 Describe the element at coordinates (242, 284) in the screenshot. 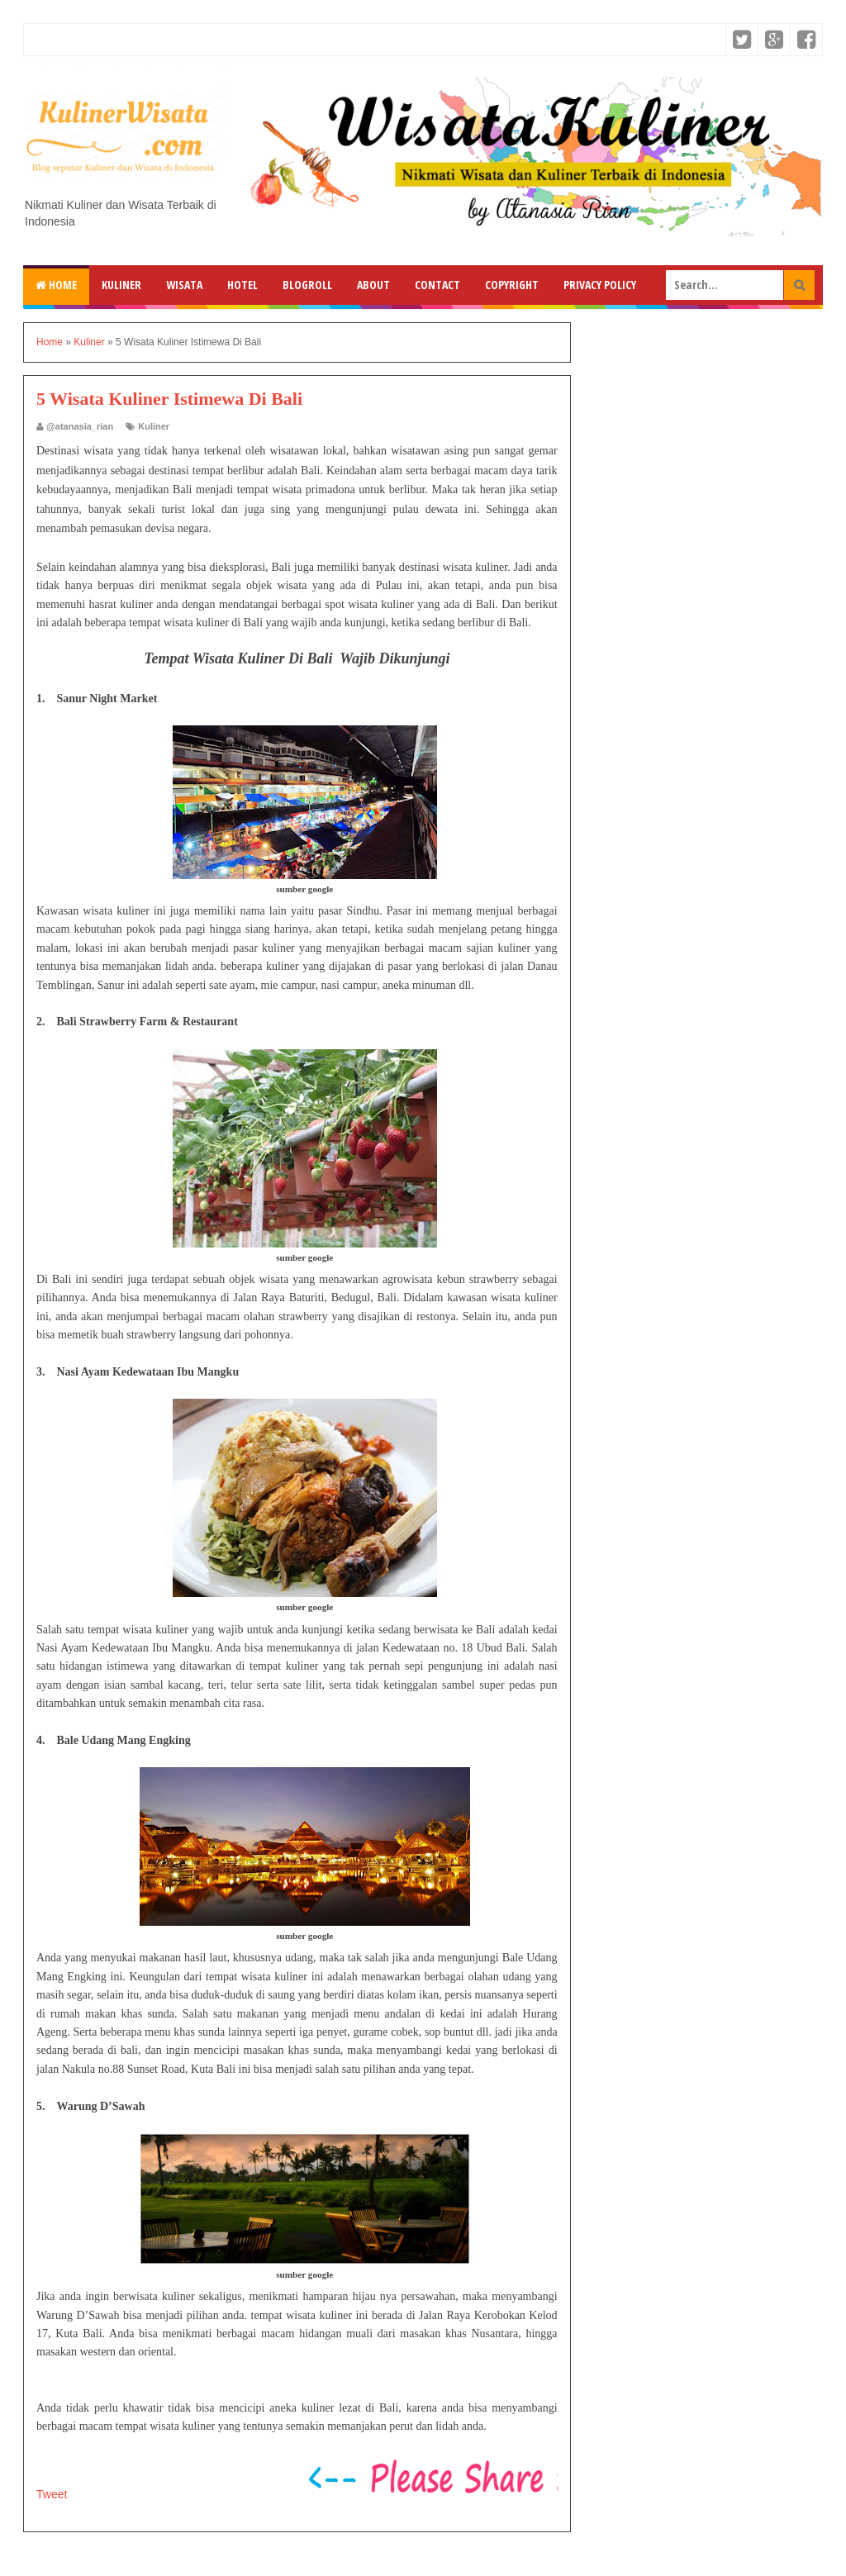

I see `Hotel` at that location.